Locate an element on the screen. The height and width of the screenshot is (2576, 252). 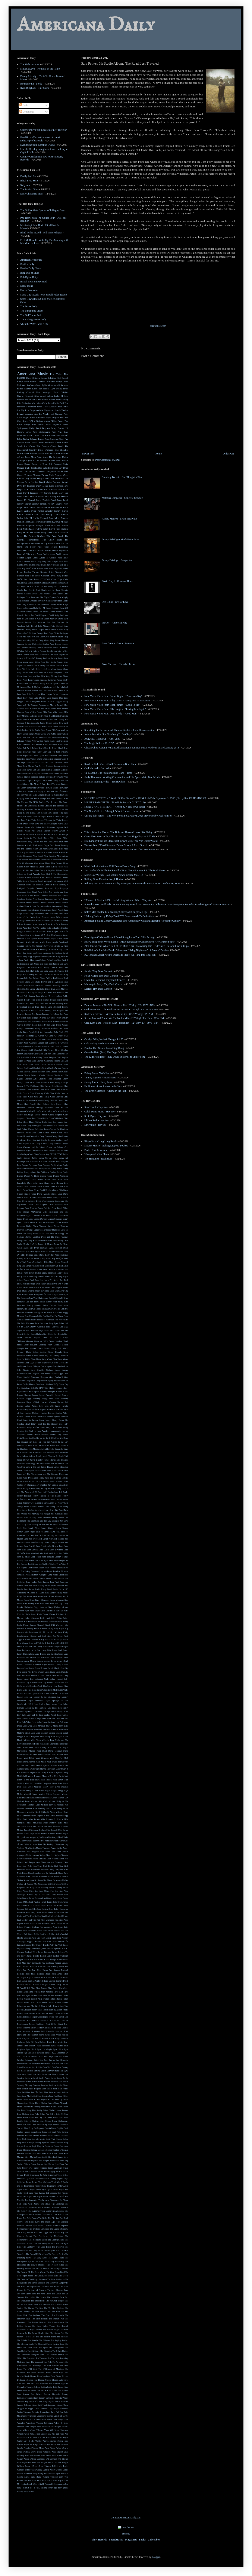
American Merit is located at coordinates (61, 881).